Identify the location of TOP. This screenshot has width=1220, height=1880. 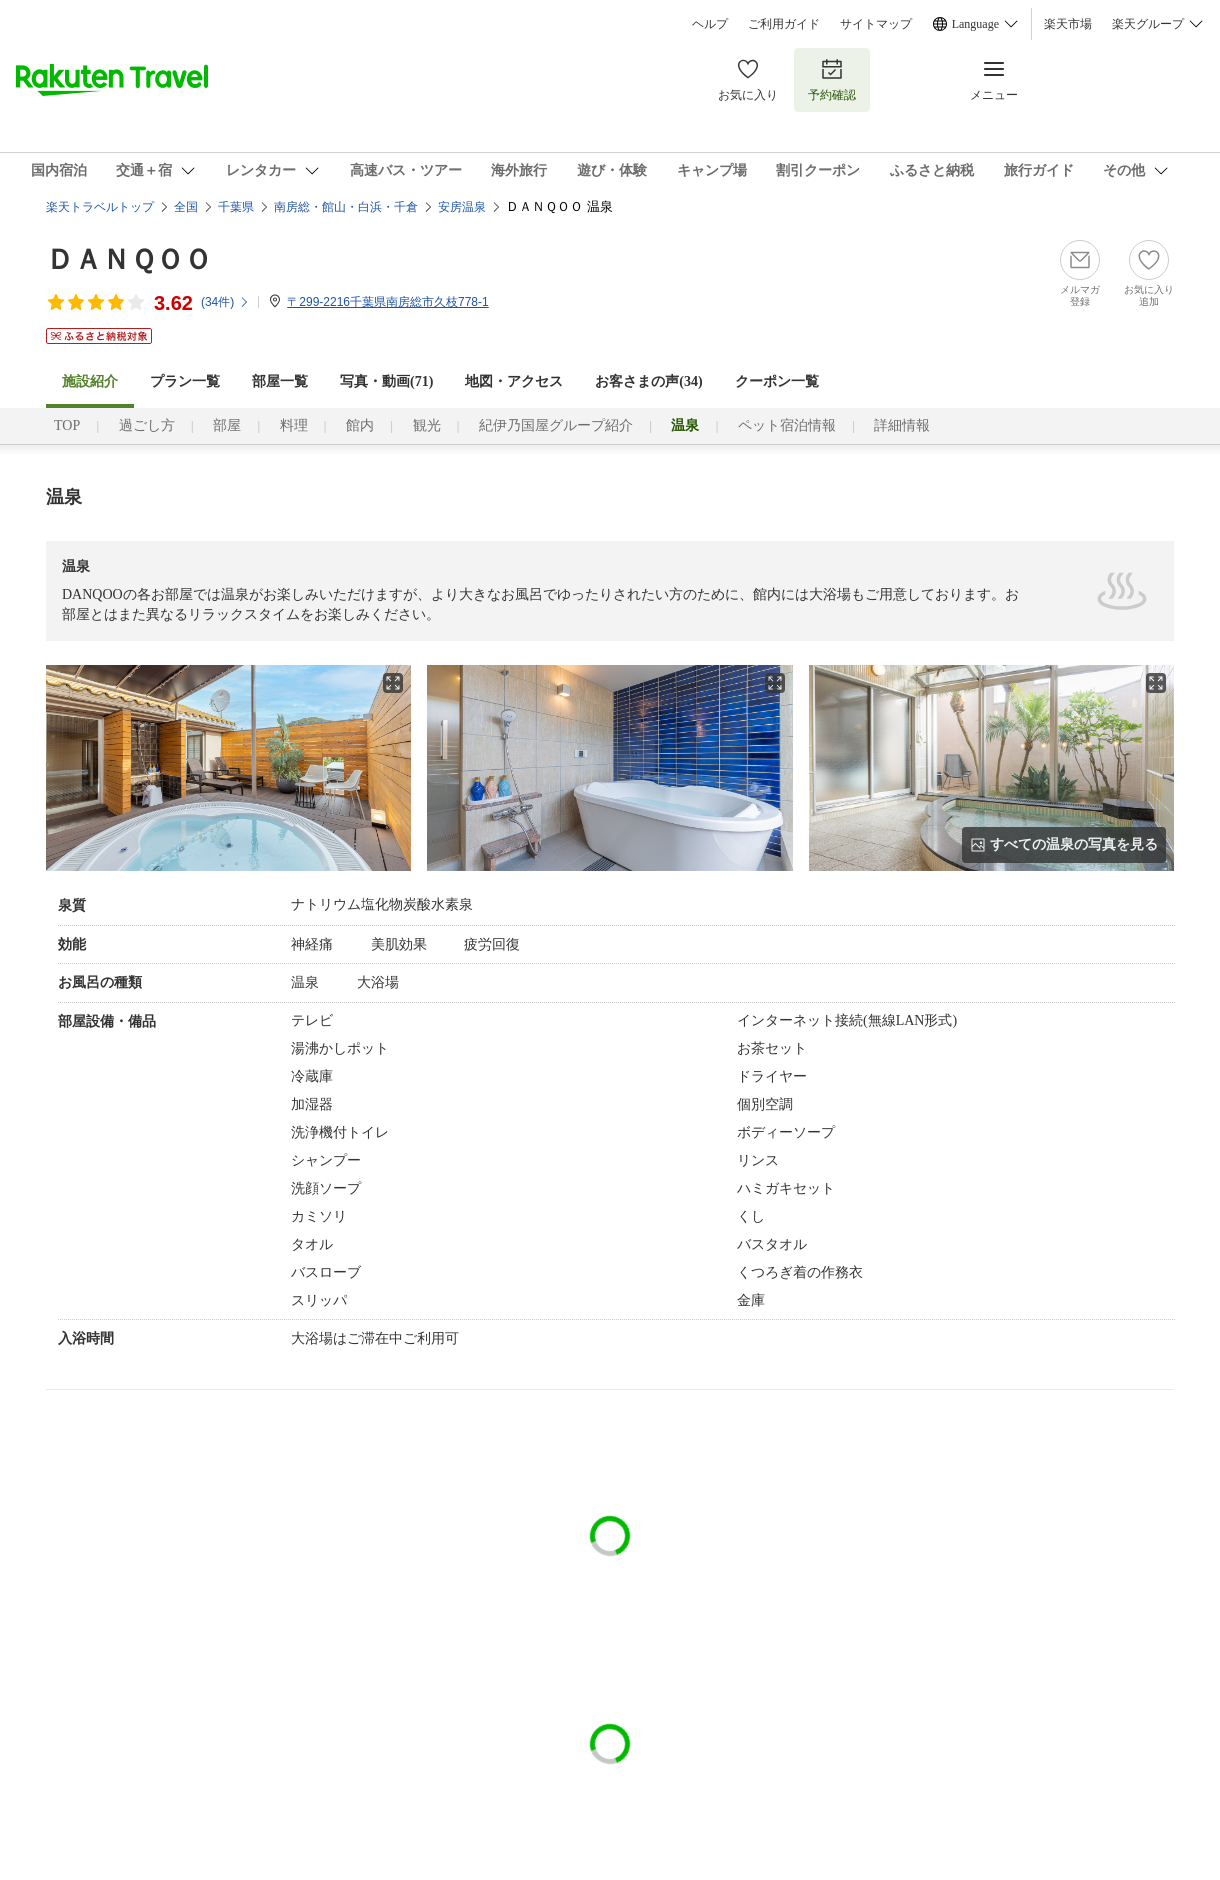
(67, 425).